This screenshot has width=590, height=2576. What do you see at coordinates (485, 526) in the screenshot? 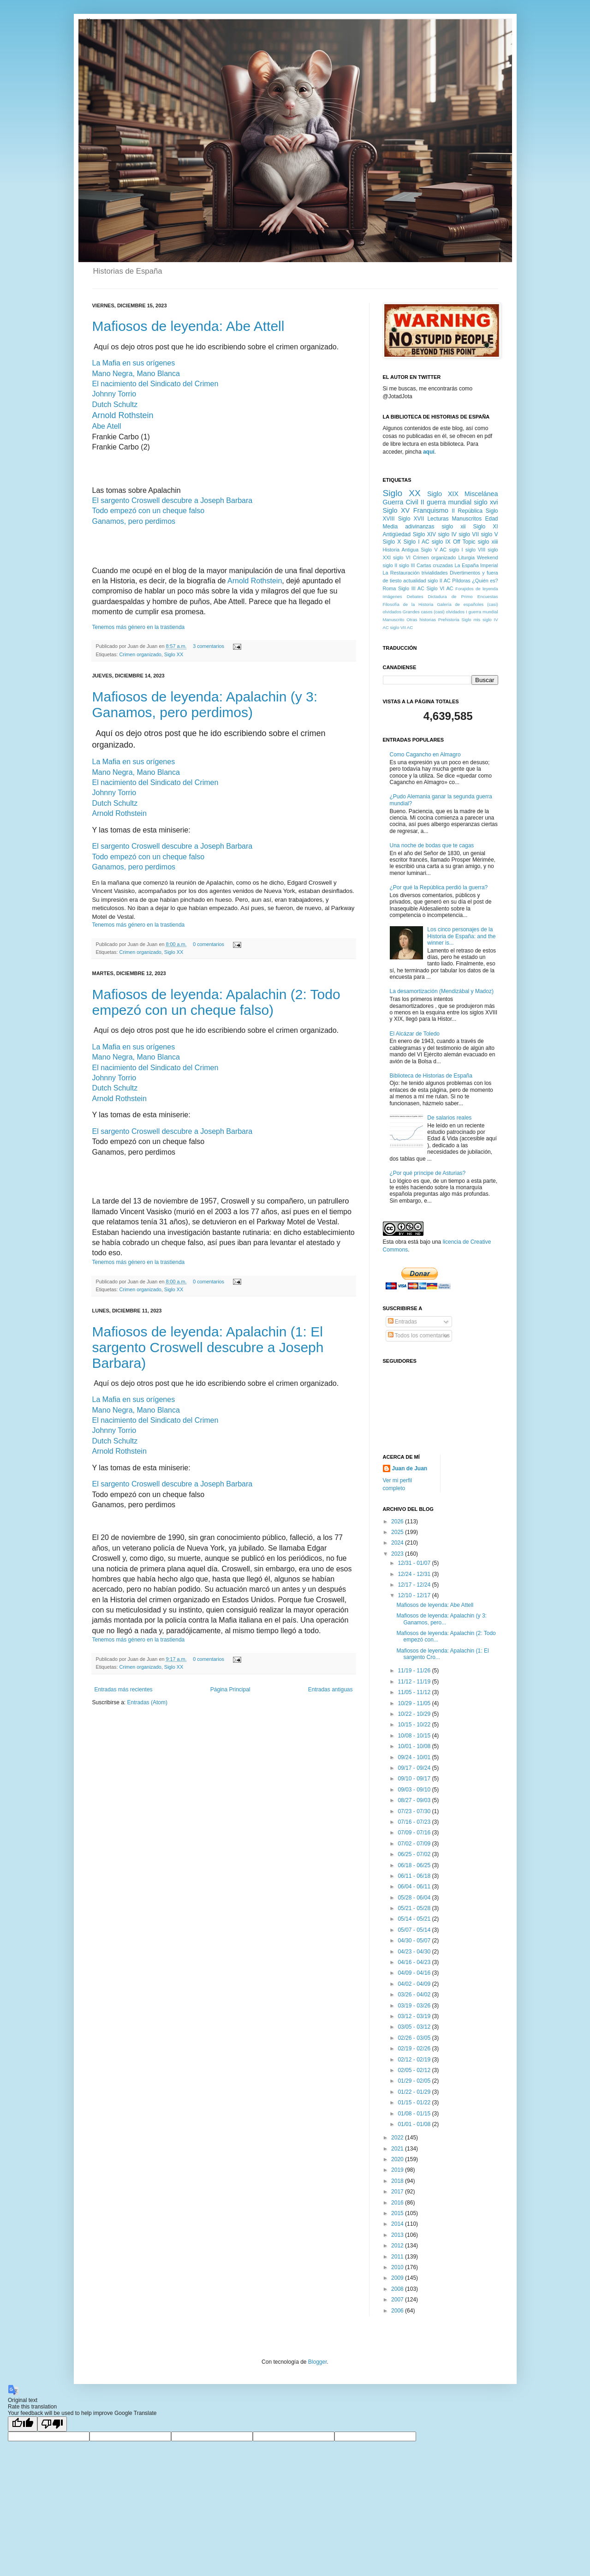
I see `Siglo XI` at bounding box center [485, 526].